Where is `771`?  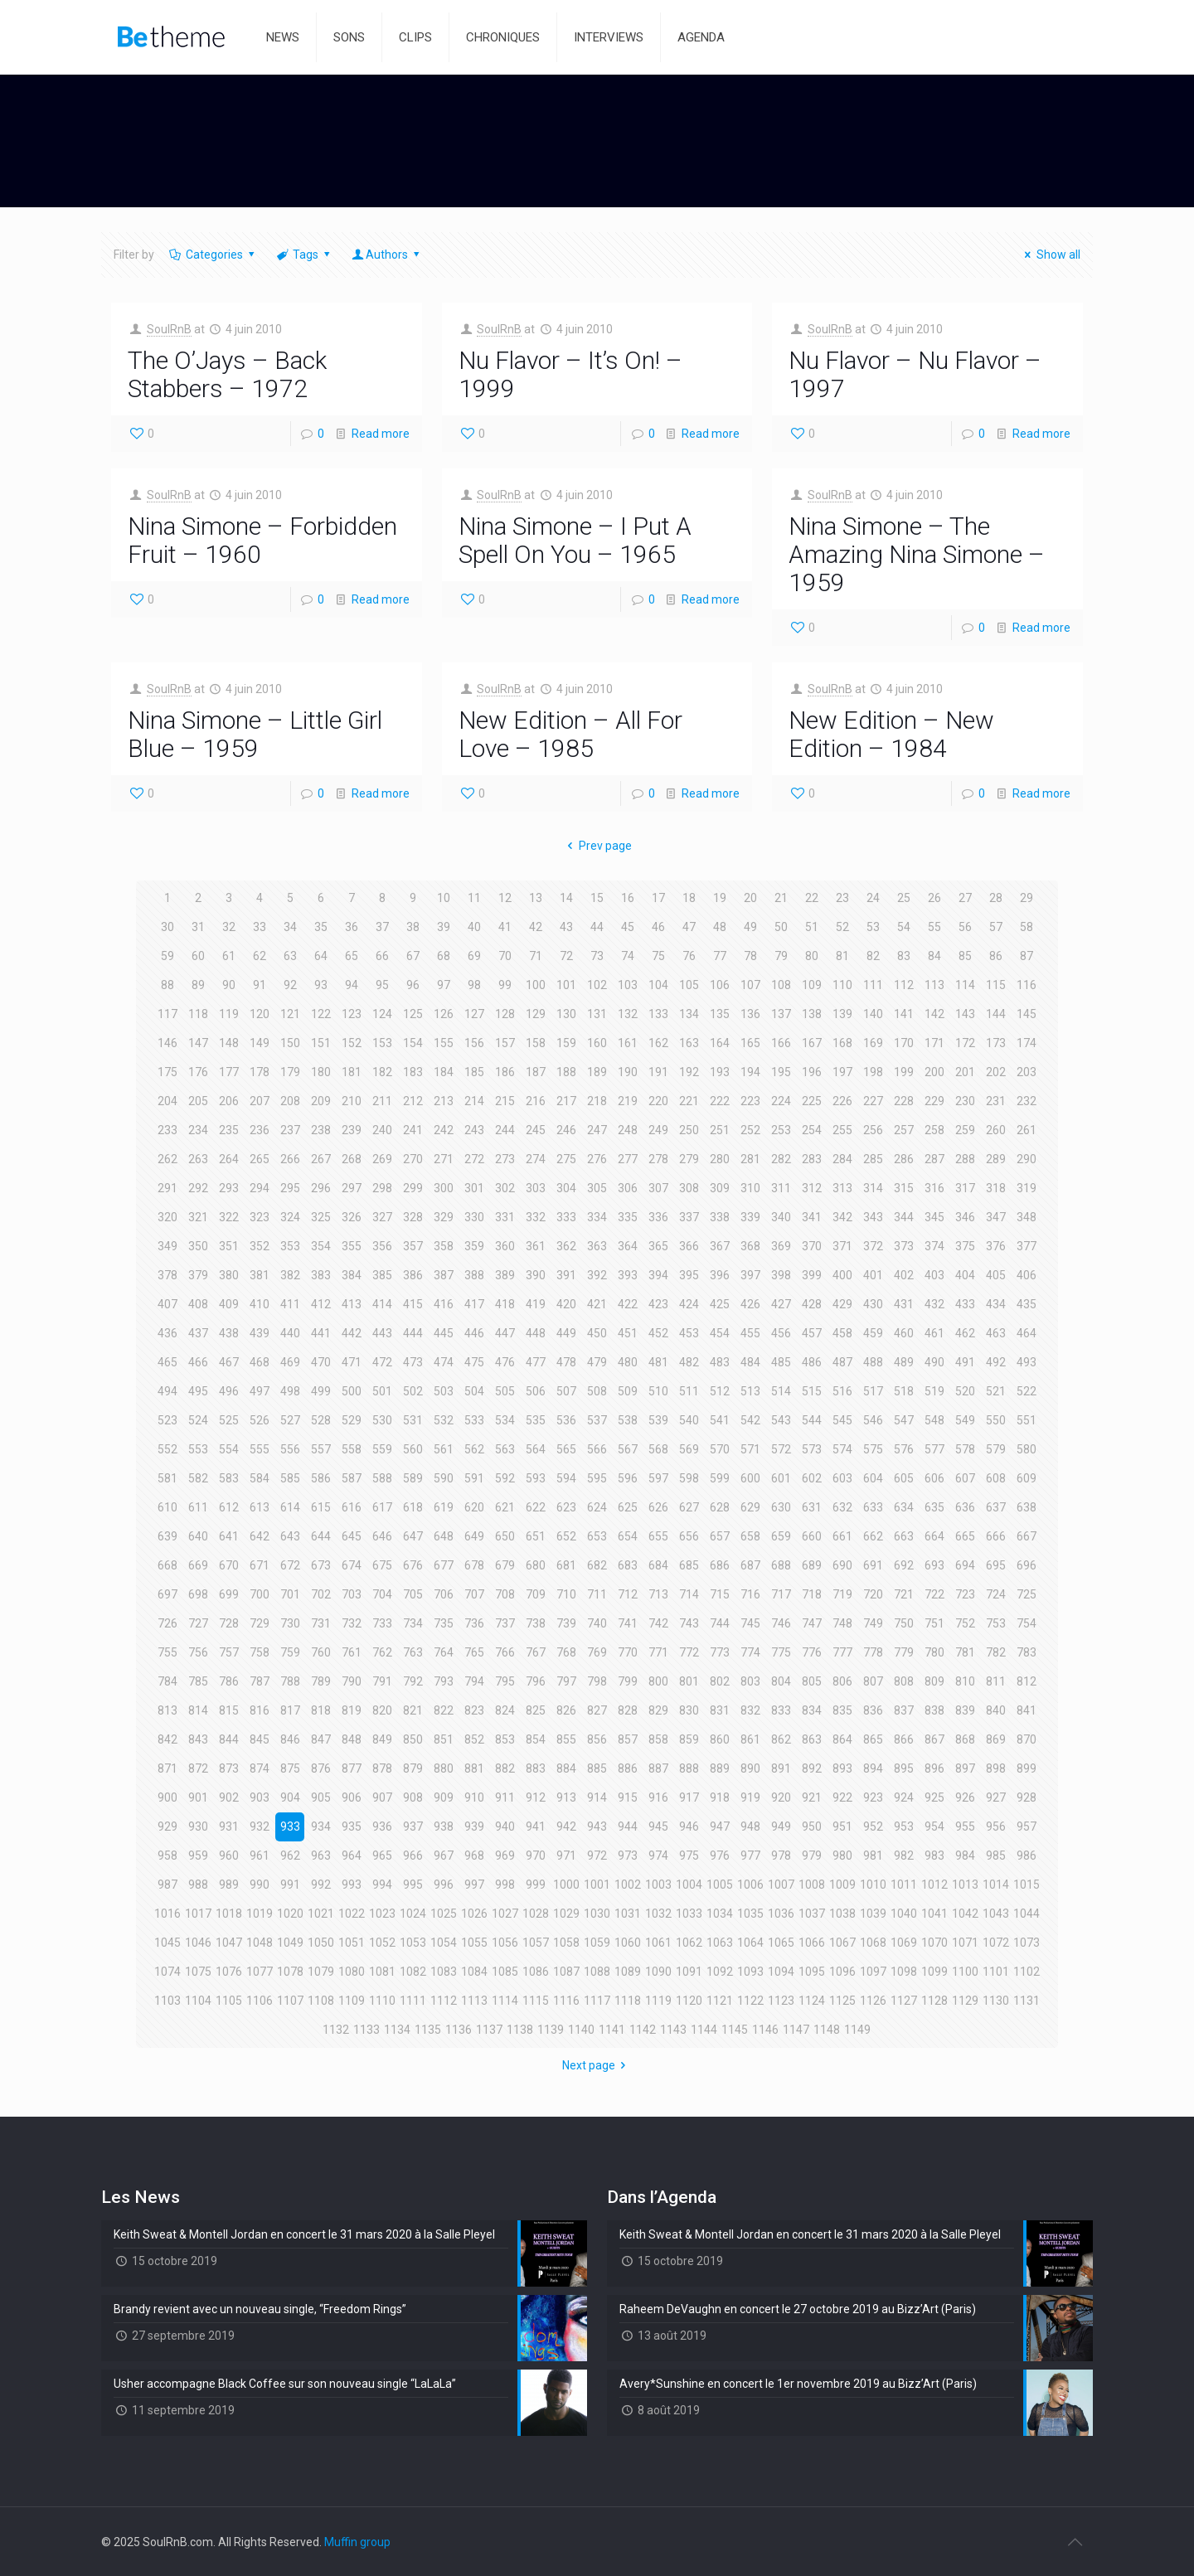 771 is located at coordinates (658, 1652).